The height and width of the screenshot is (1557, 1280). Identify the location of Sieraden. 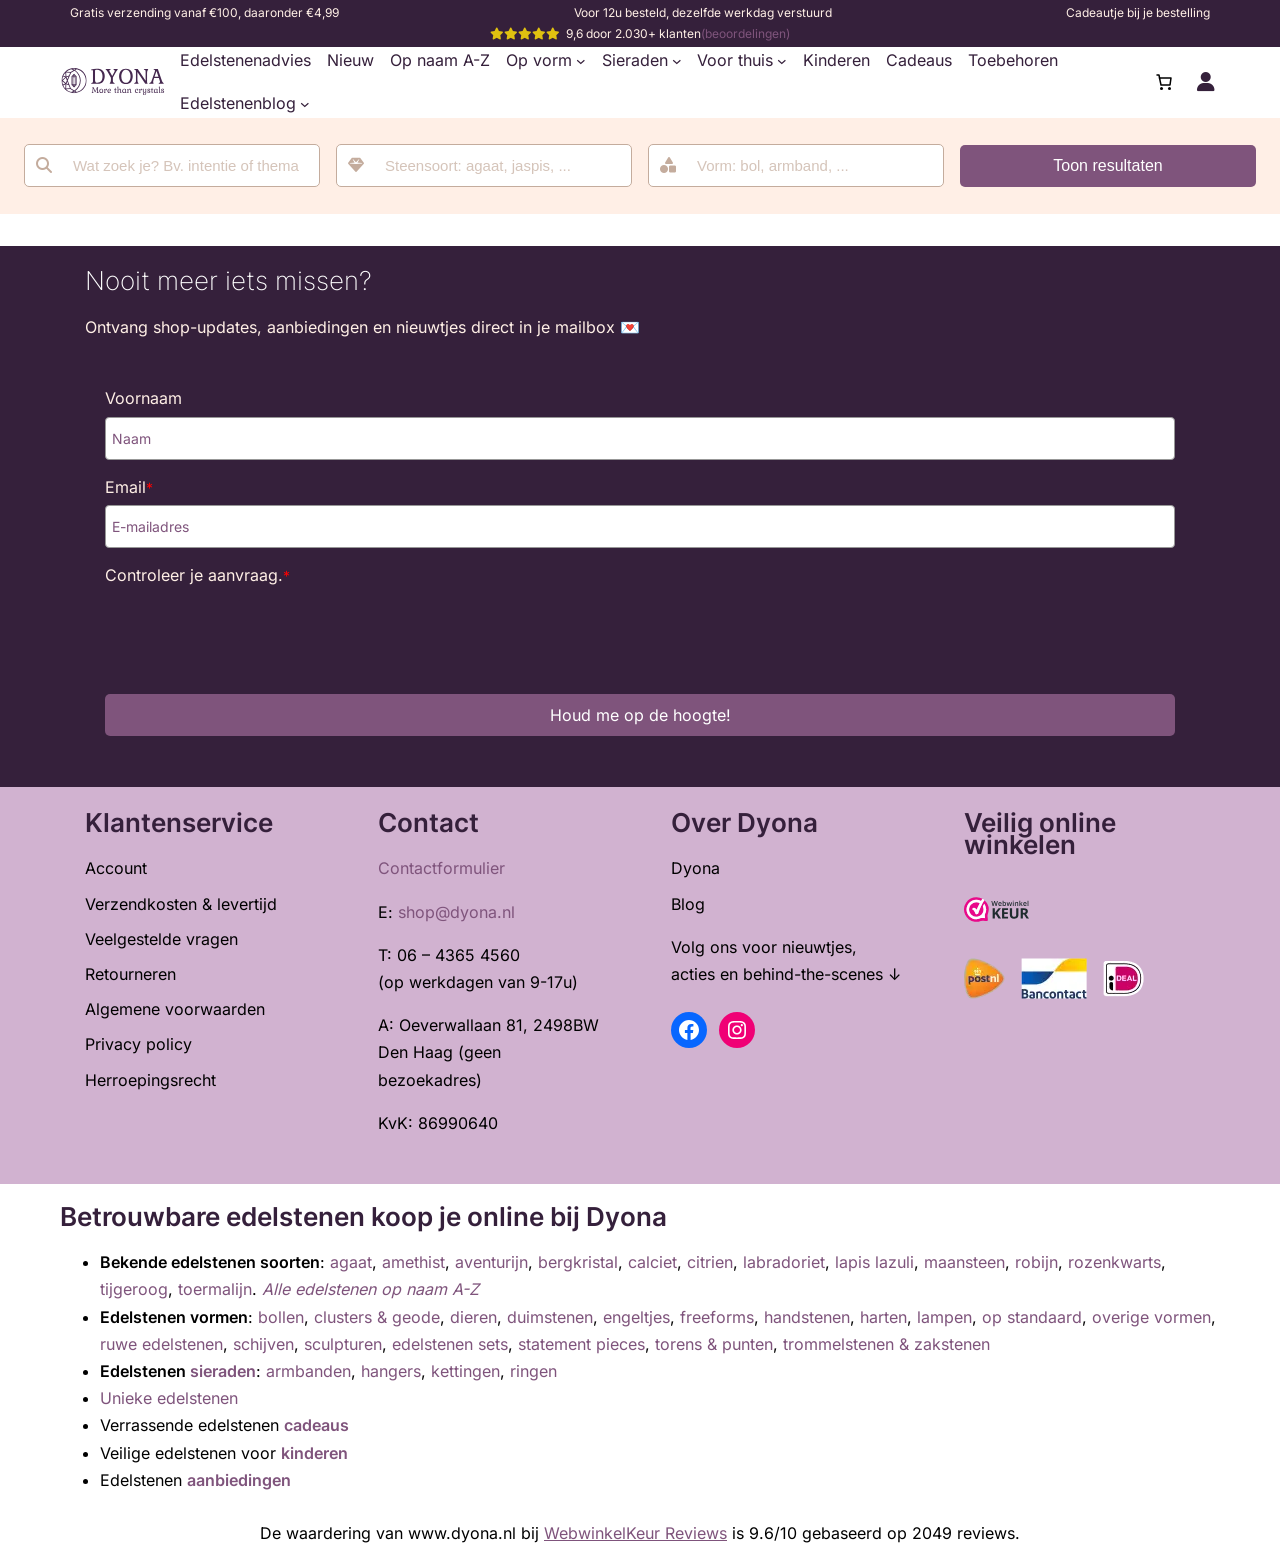
(635, 60).